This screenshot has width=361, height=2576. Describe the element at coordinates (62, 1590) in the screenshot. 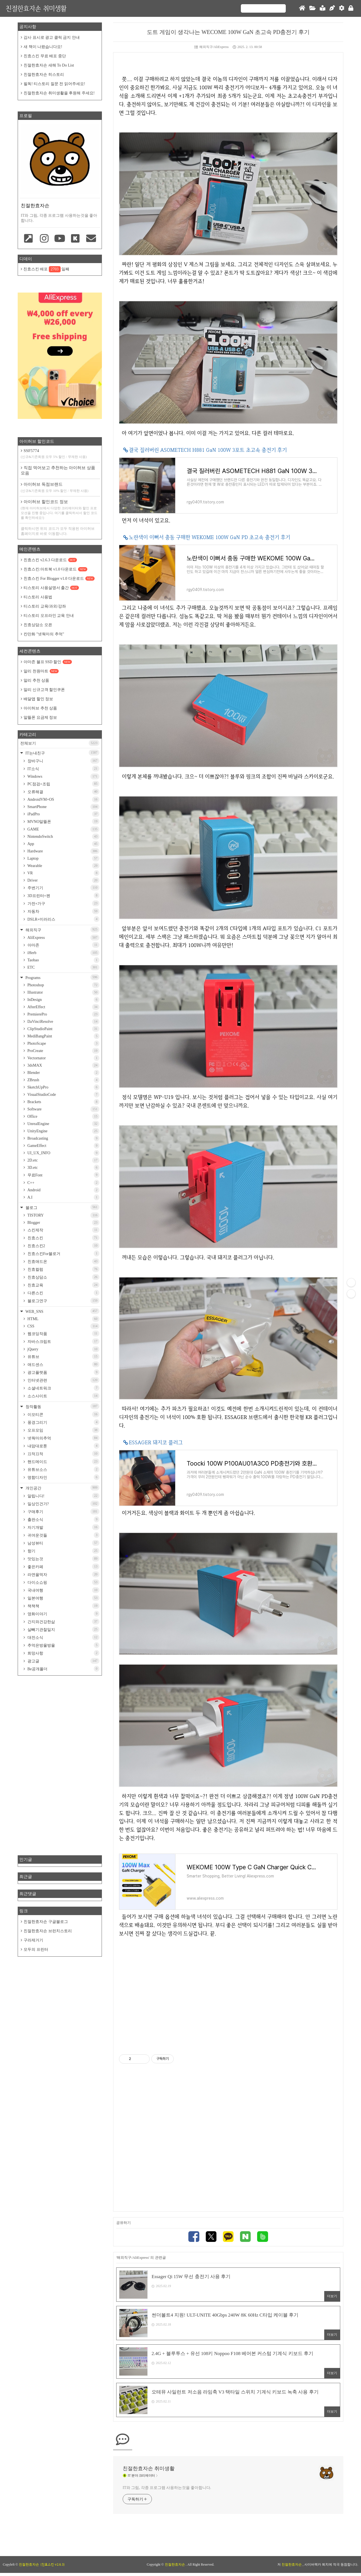

I see `국내여행` at that location.